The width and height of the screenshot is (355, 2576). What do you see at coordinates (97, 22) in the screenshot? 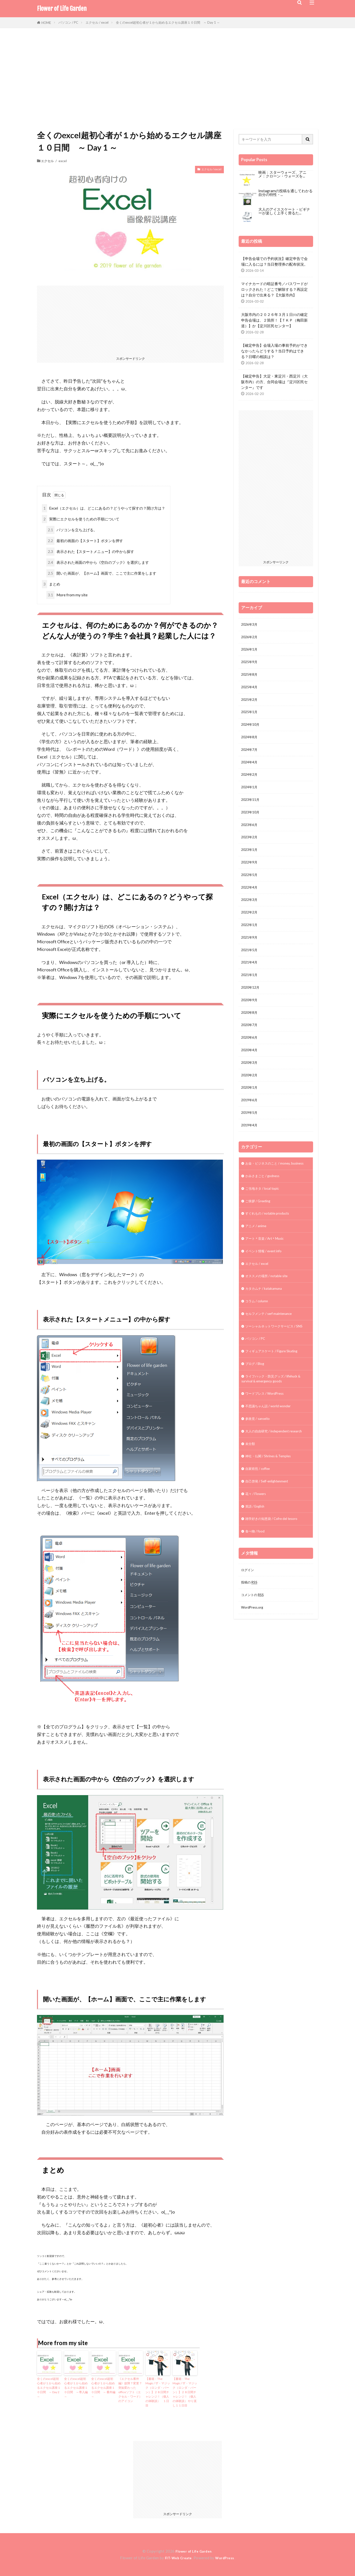
I see `エクセル / excel` at bounding box center [97, 22].